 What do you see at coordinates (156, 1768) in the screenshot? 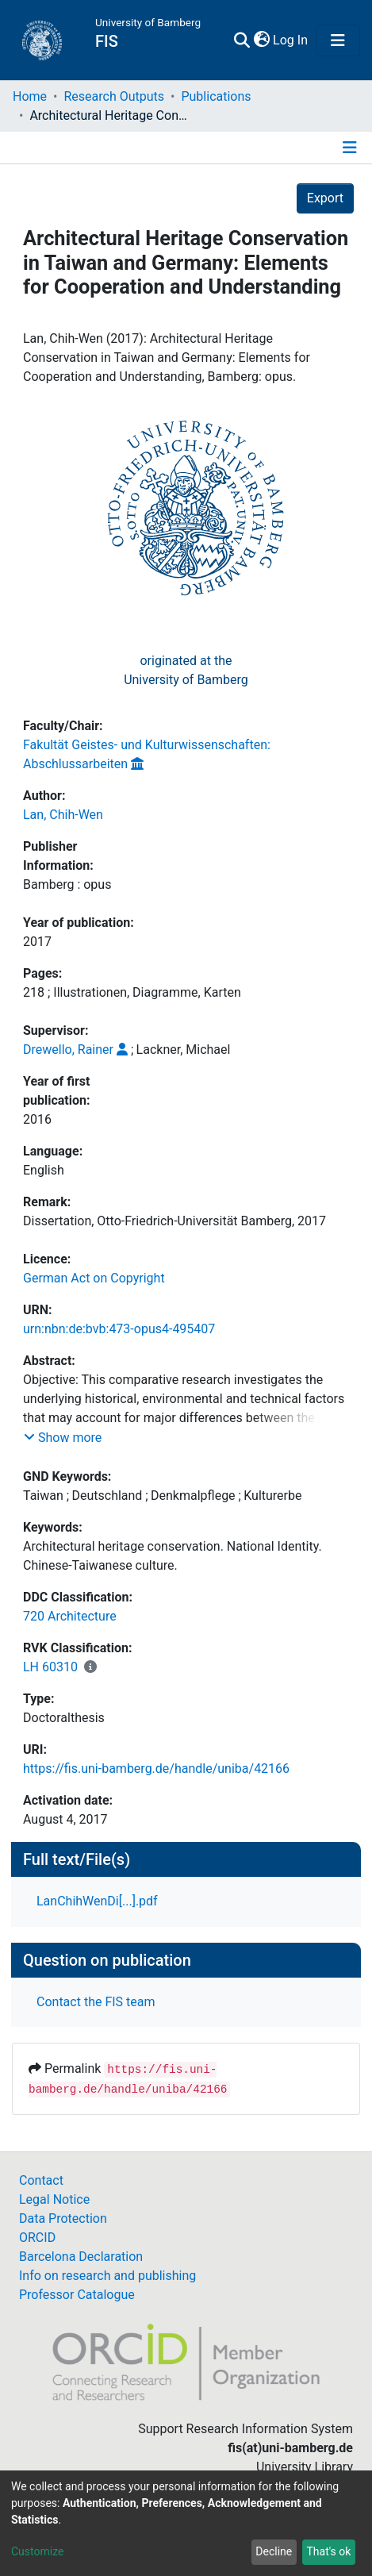
I see `https://fis.uni-bamberg.de/handle/uniba/42166` at bounding box center [156, 1768].